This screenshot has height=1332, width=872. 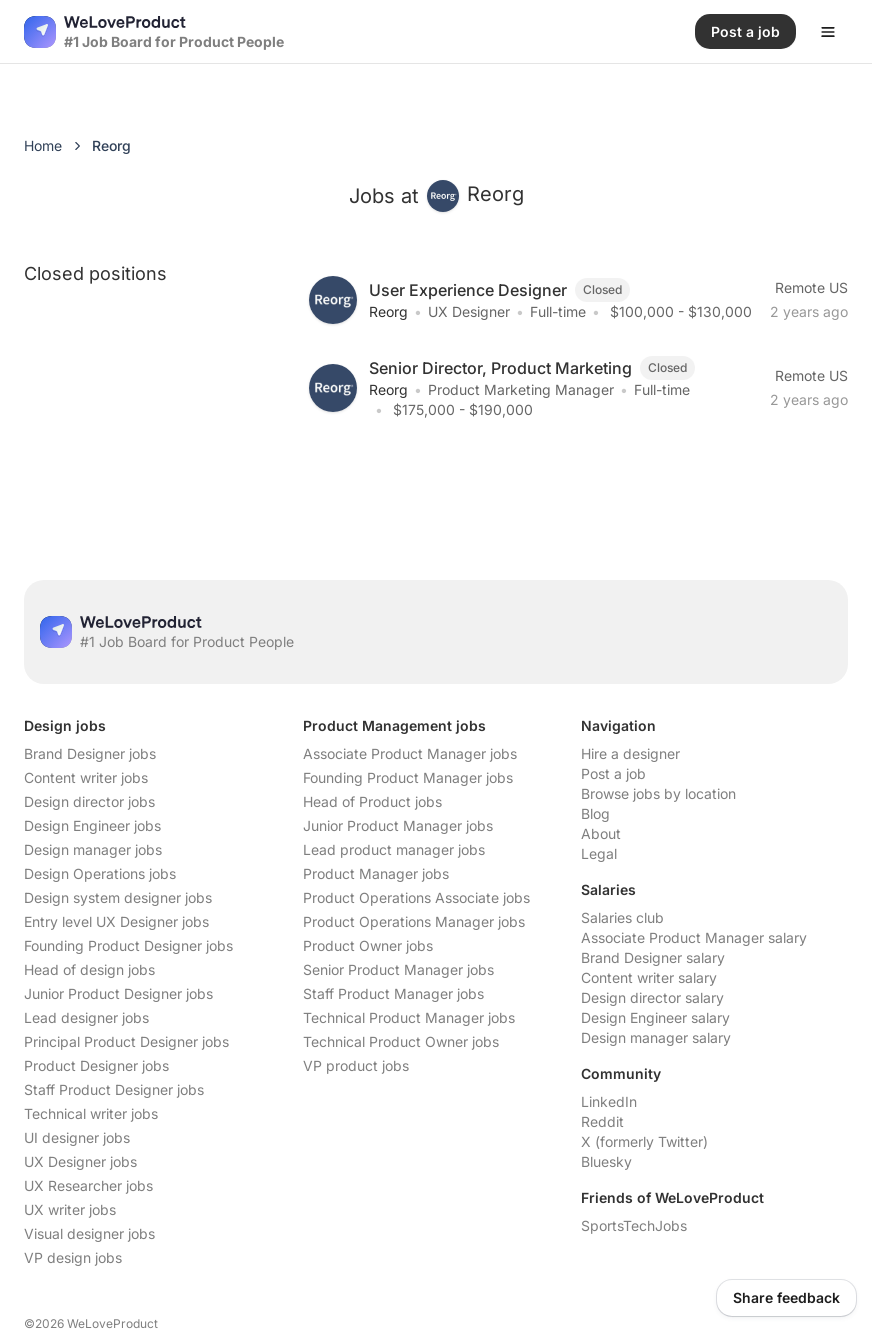 What do you see at coordinates (649, 977) in the screenshot?
I see `Content writer salary` at bounding box center [649, 977].